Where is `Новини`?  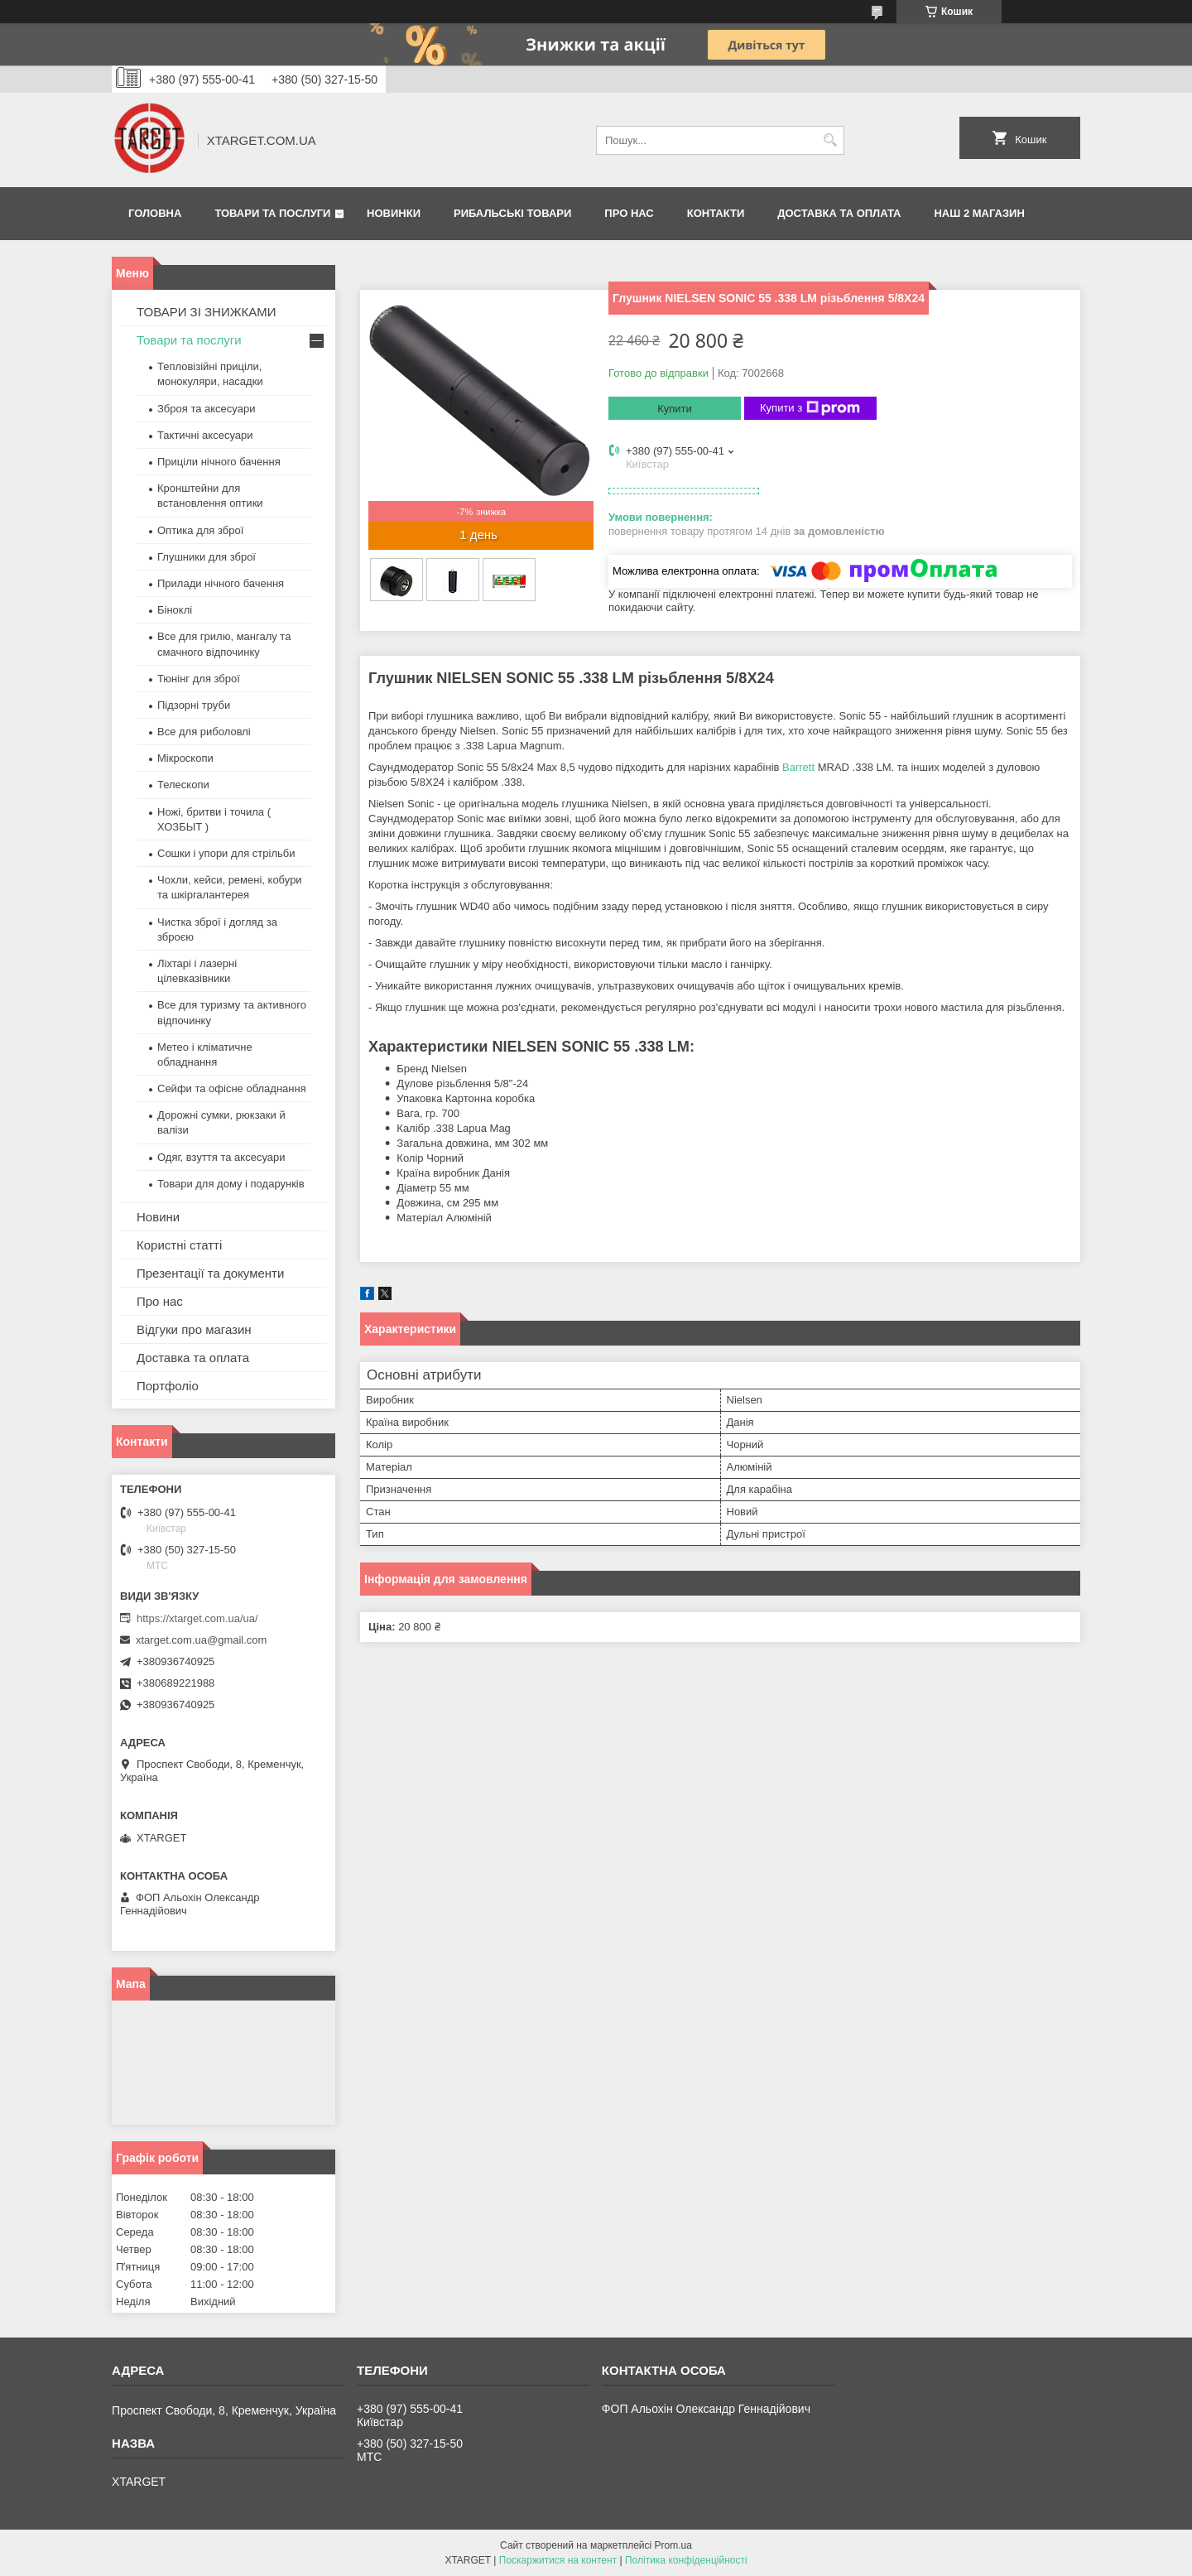 Новини is located at coordinates (158, 1217).